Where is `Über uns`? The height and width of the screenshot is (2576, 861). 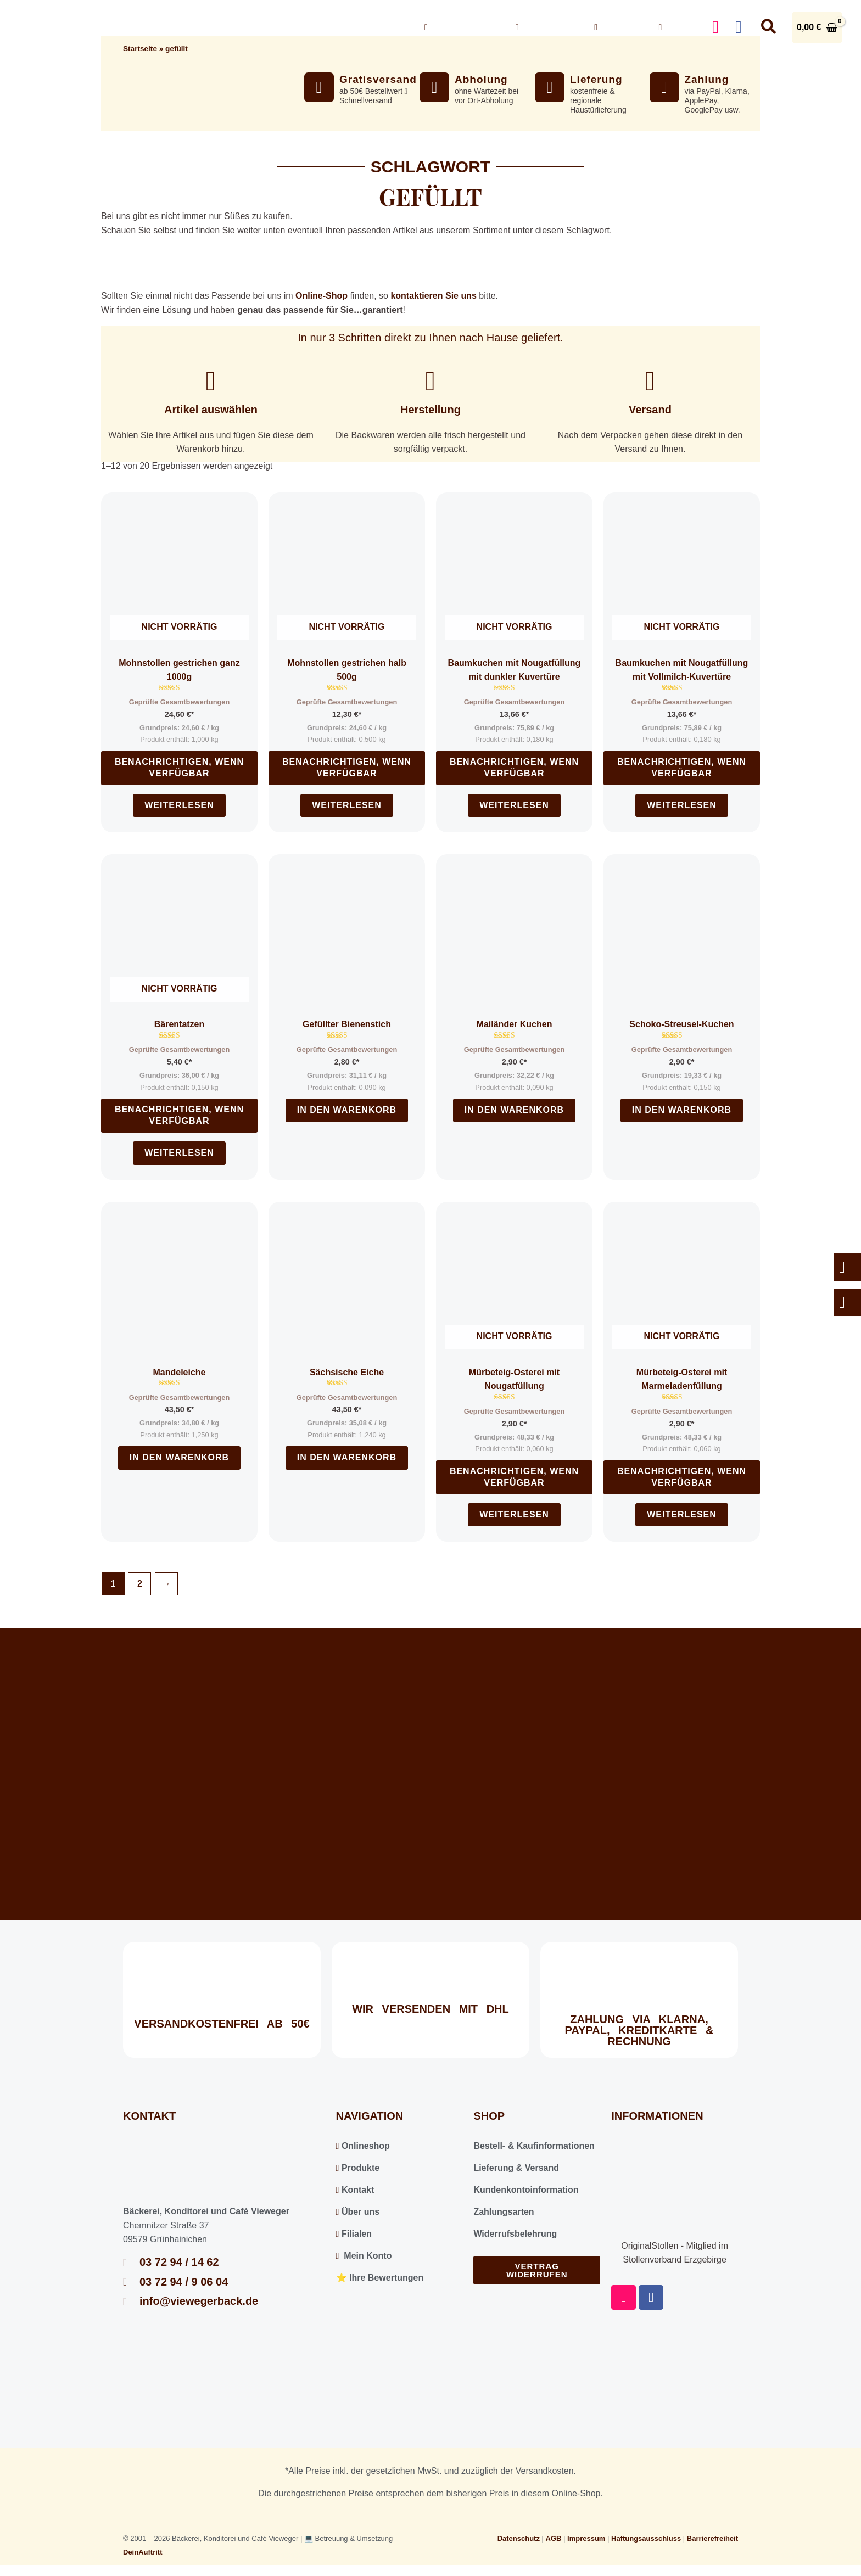 Über uns is located at coordinates (547, 27).